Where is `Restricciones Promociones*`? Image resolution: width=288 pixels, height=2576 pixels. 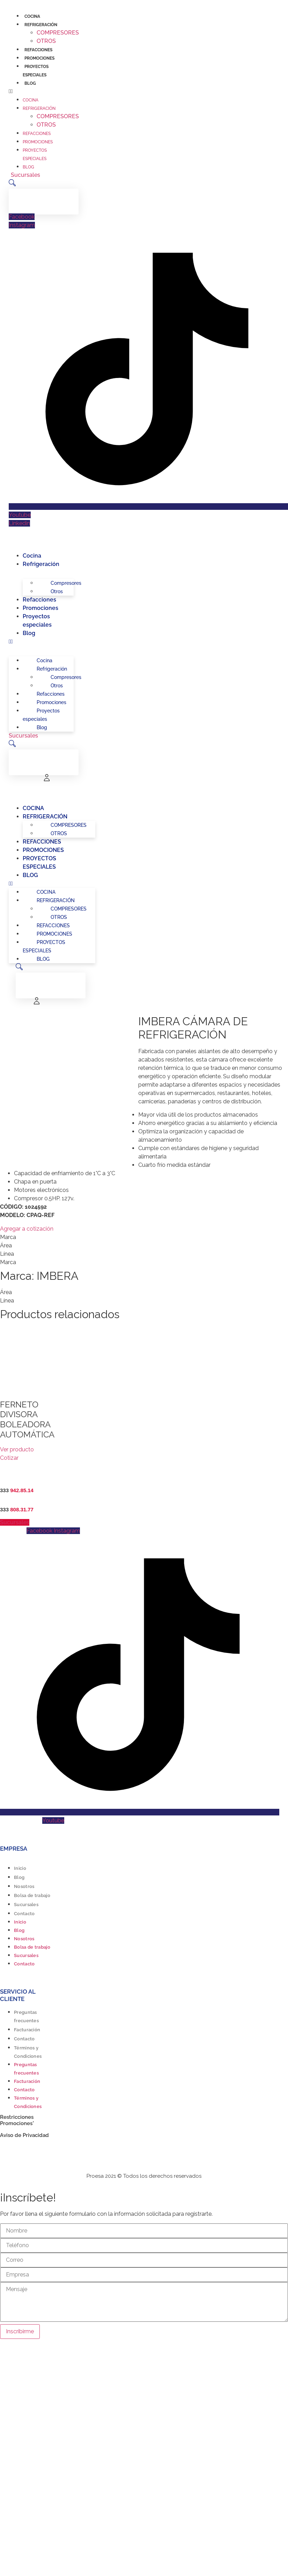 Restricciones Promociones* is located at coordinates (17, 2120).